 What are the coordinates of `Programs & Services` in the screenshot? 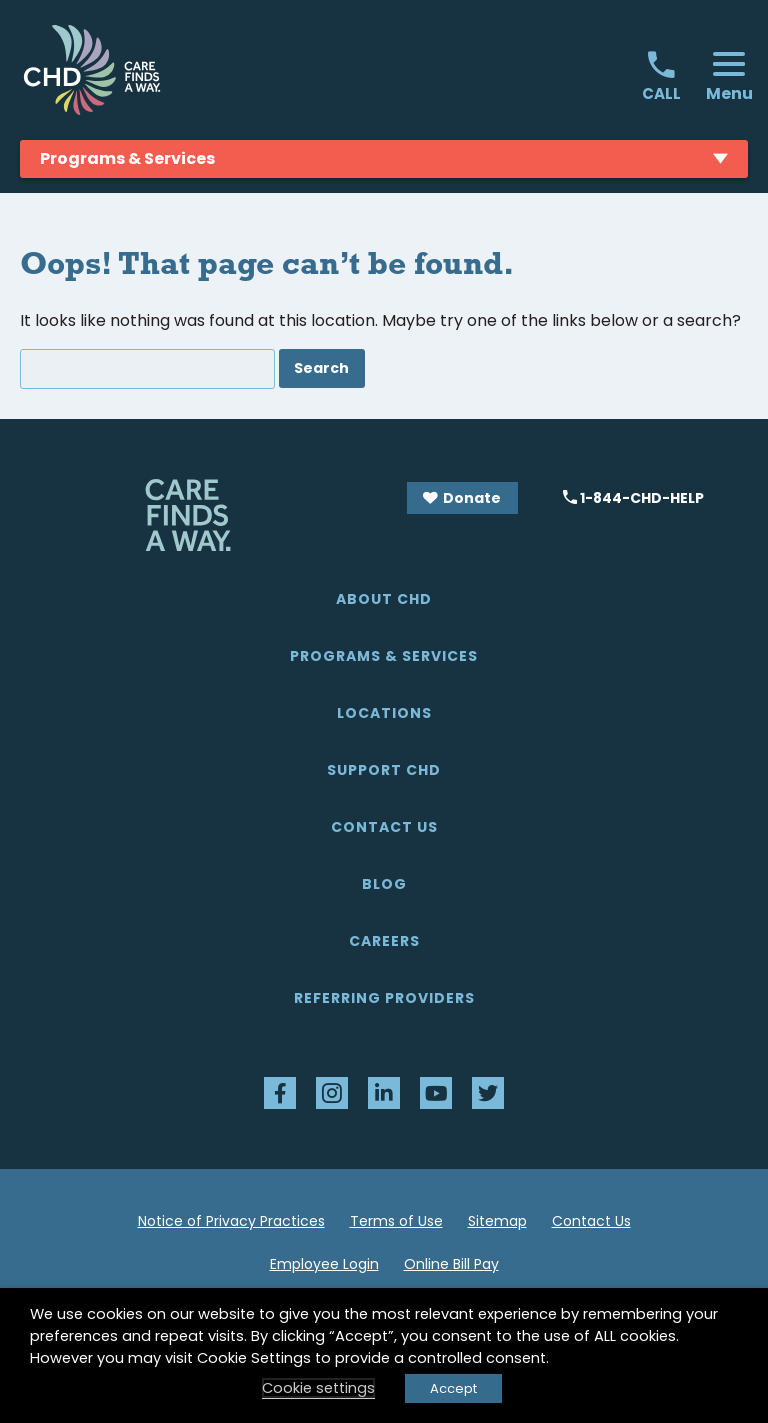 It's located at (384, 656).